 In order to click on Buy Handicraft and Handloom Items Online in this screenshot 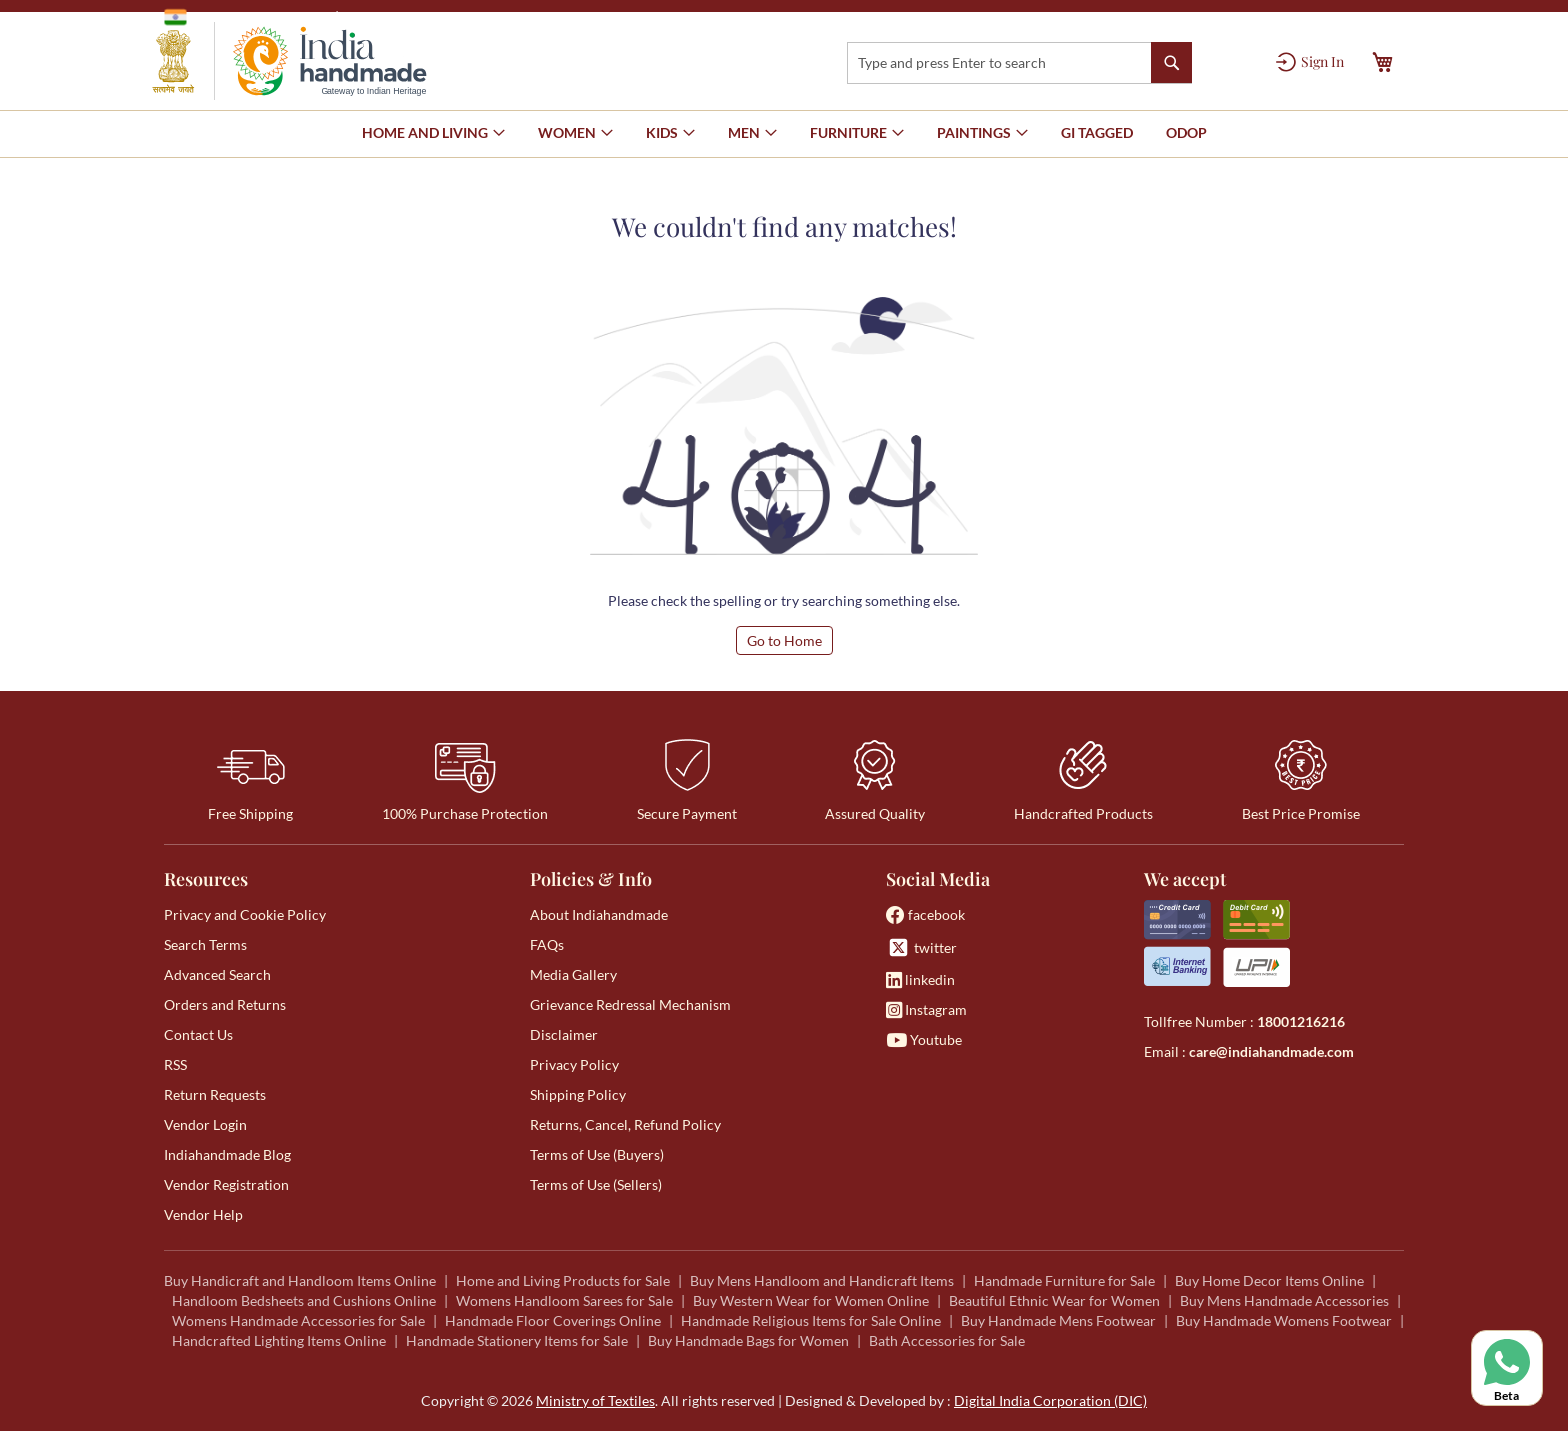, I will do `click(300, 1280)`.